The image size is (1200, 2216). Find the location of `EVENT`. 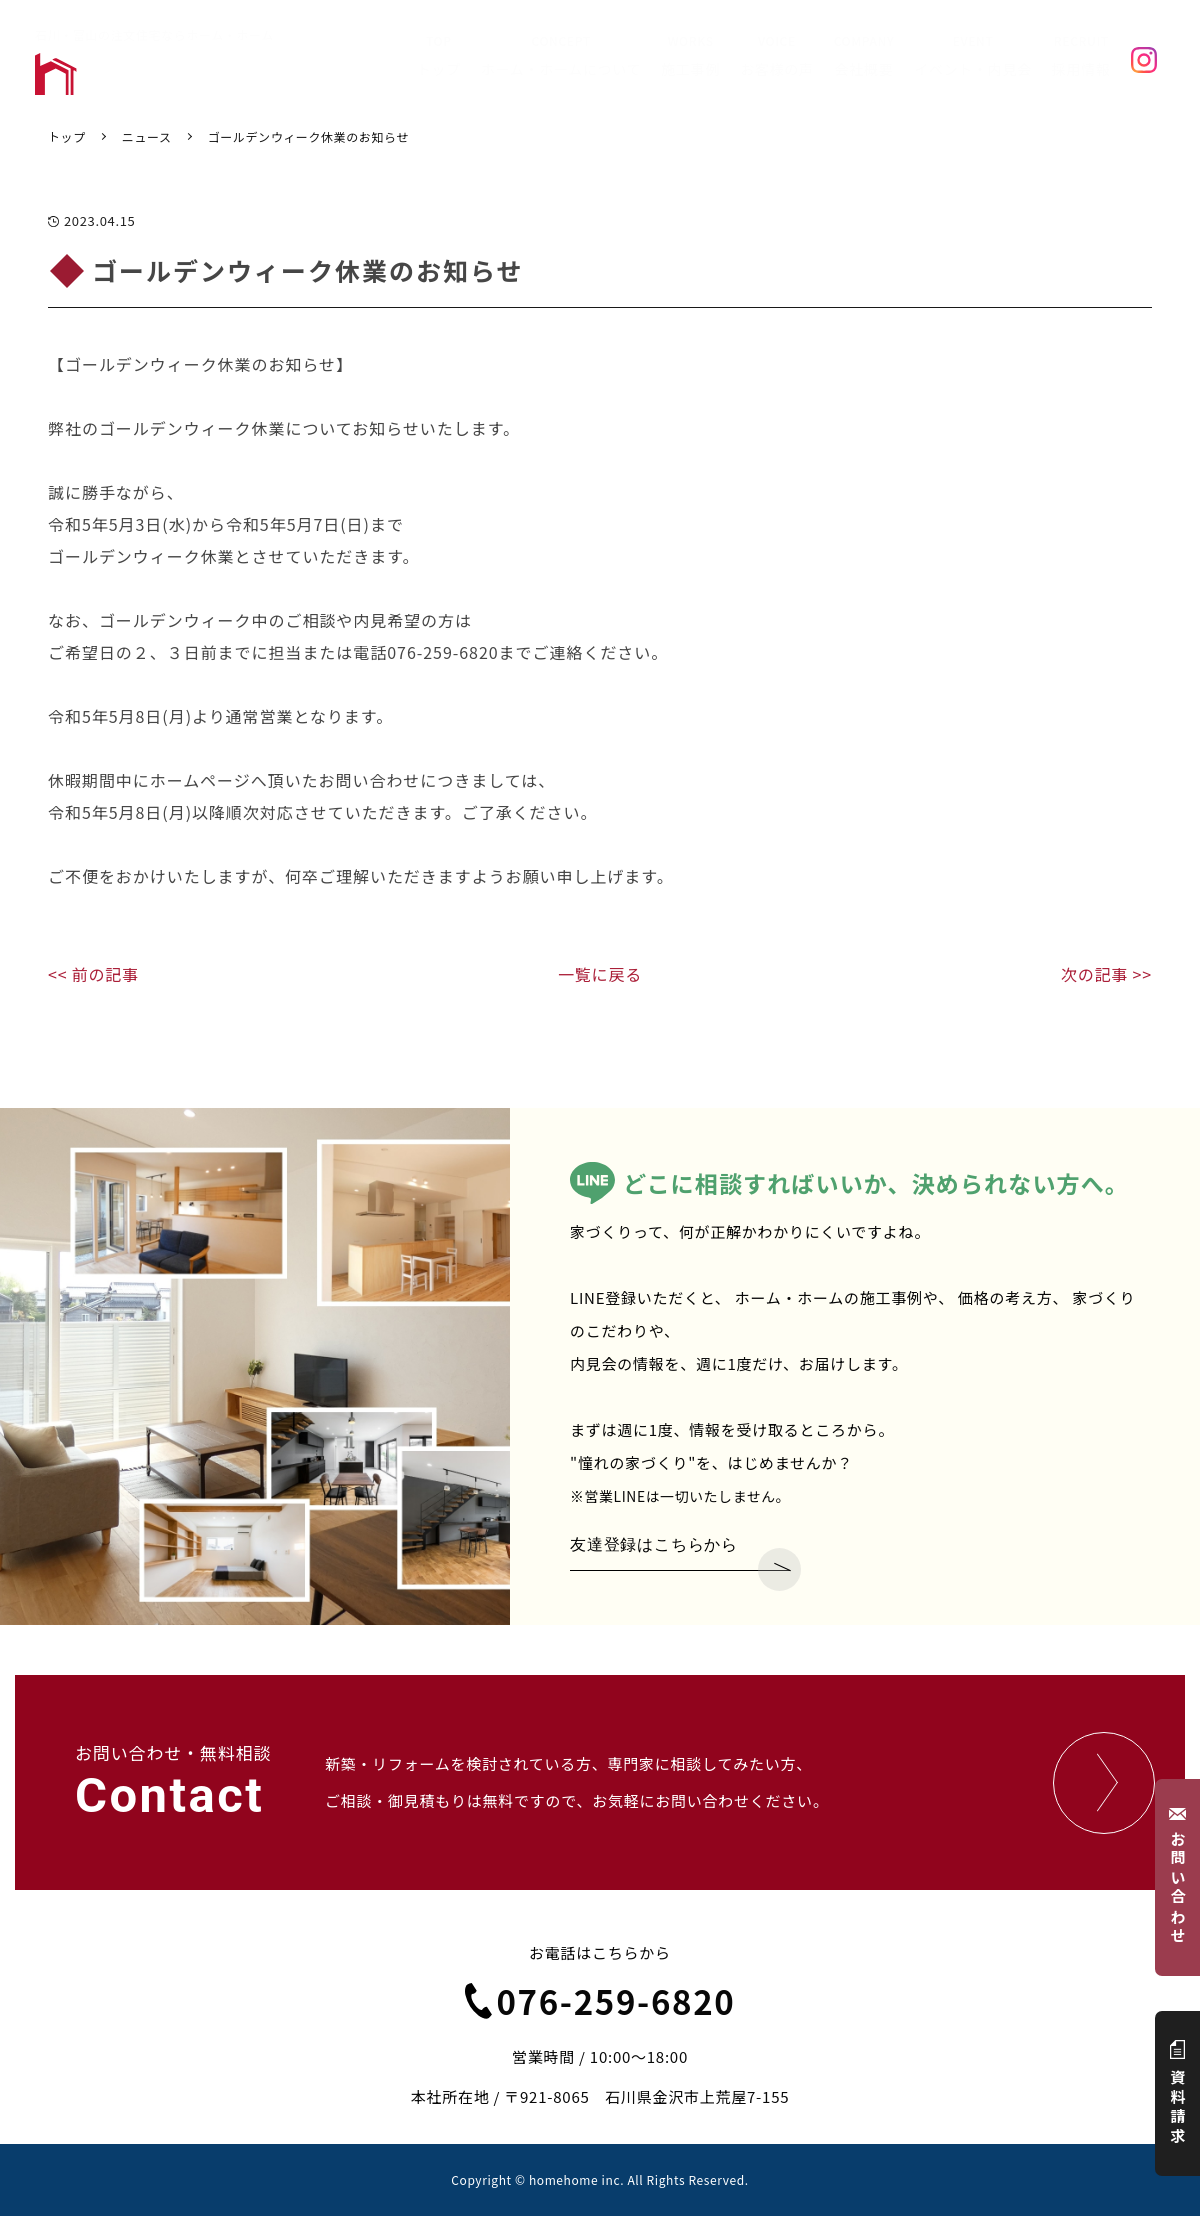

EVENT is located at coordinates (973, 57).